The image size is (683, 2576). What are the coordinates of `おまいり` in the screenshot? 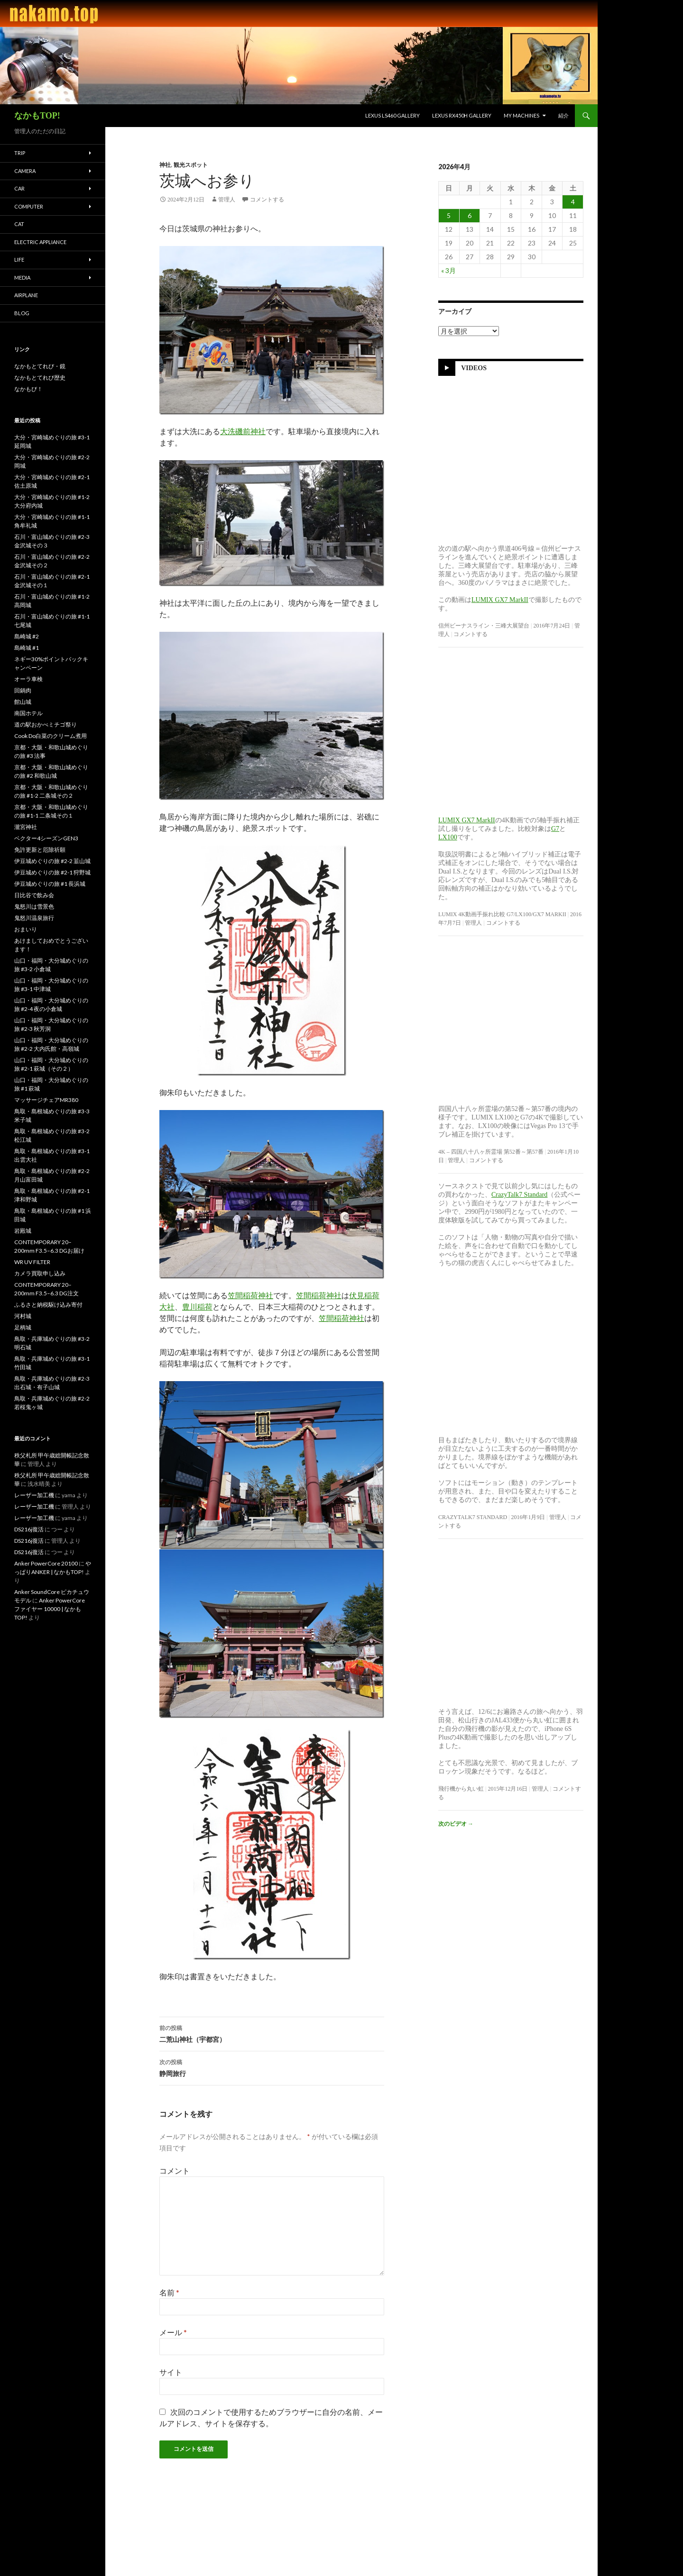 It's located at (25, 929).